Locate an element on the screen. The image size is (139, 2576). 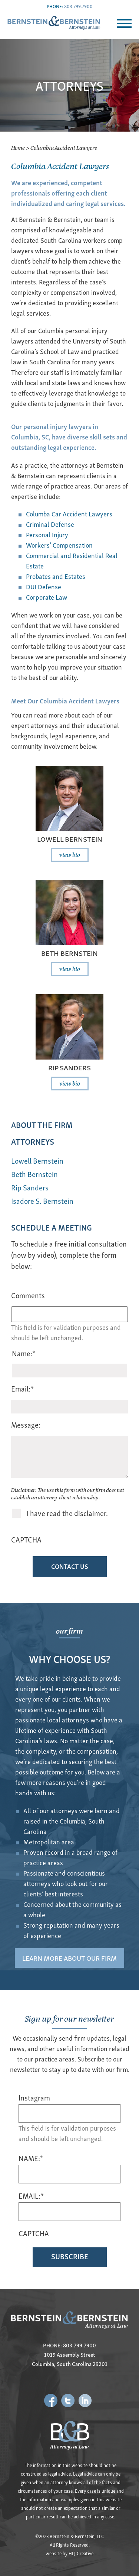
view bio [Read more about Beth Bernstein] is located at coordinates (69, 968).